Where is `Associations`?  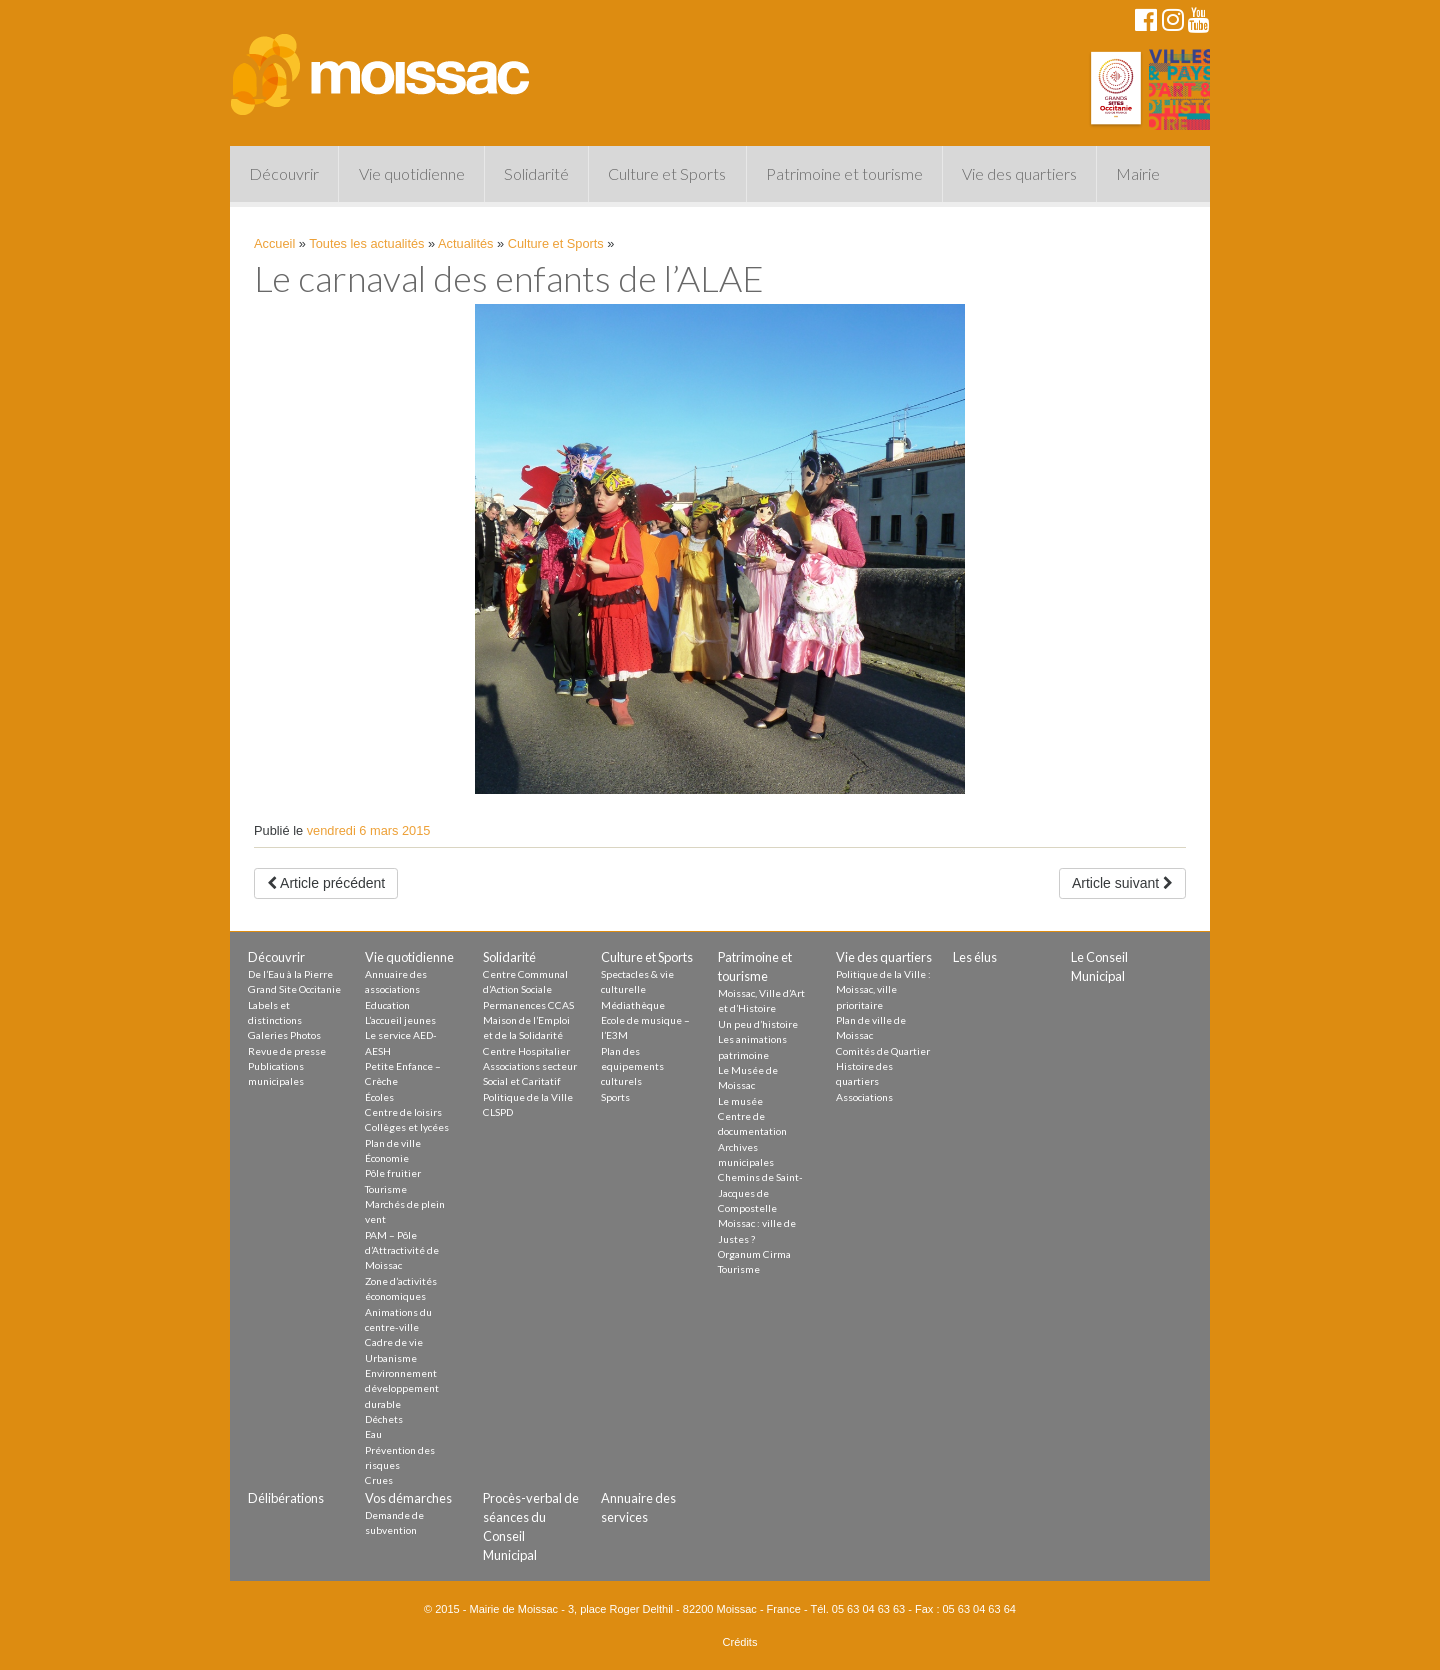
Associations is located at coordinates (864, 1097).